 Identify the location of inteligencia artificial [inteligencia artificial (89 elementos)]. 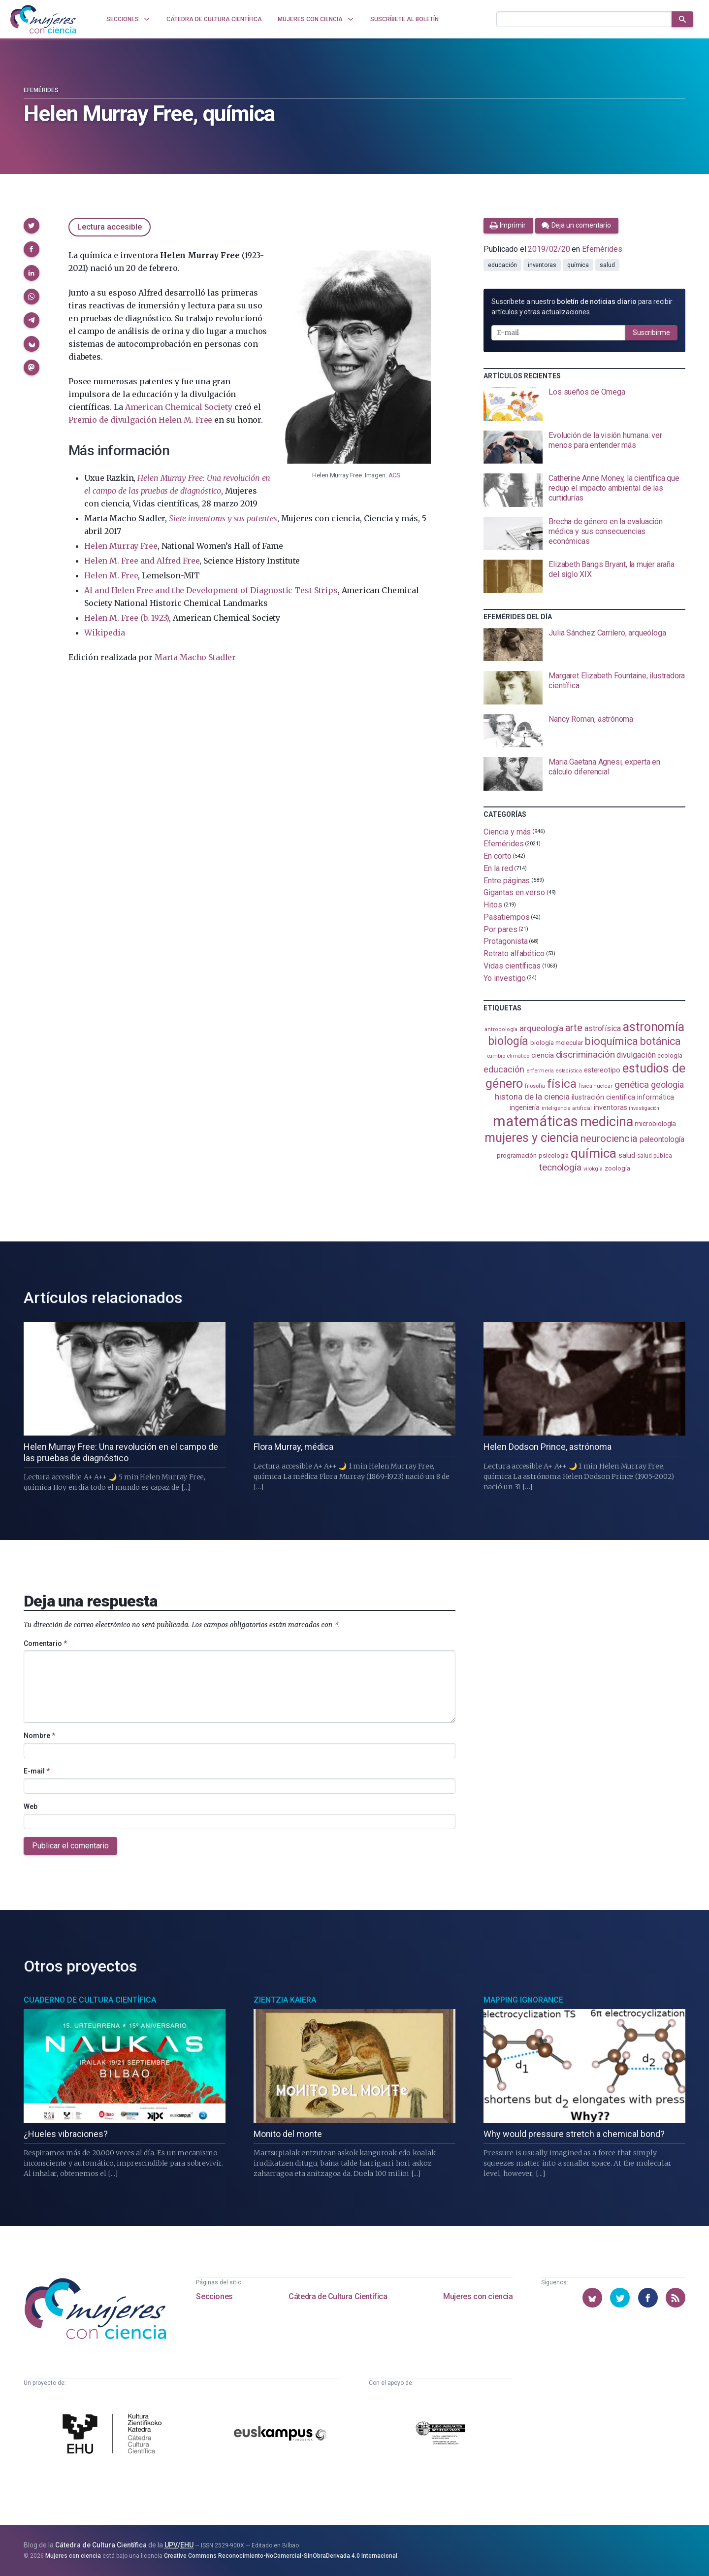
(567, 1107).